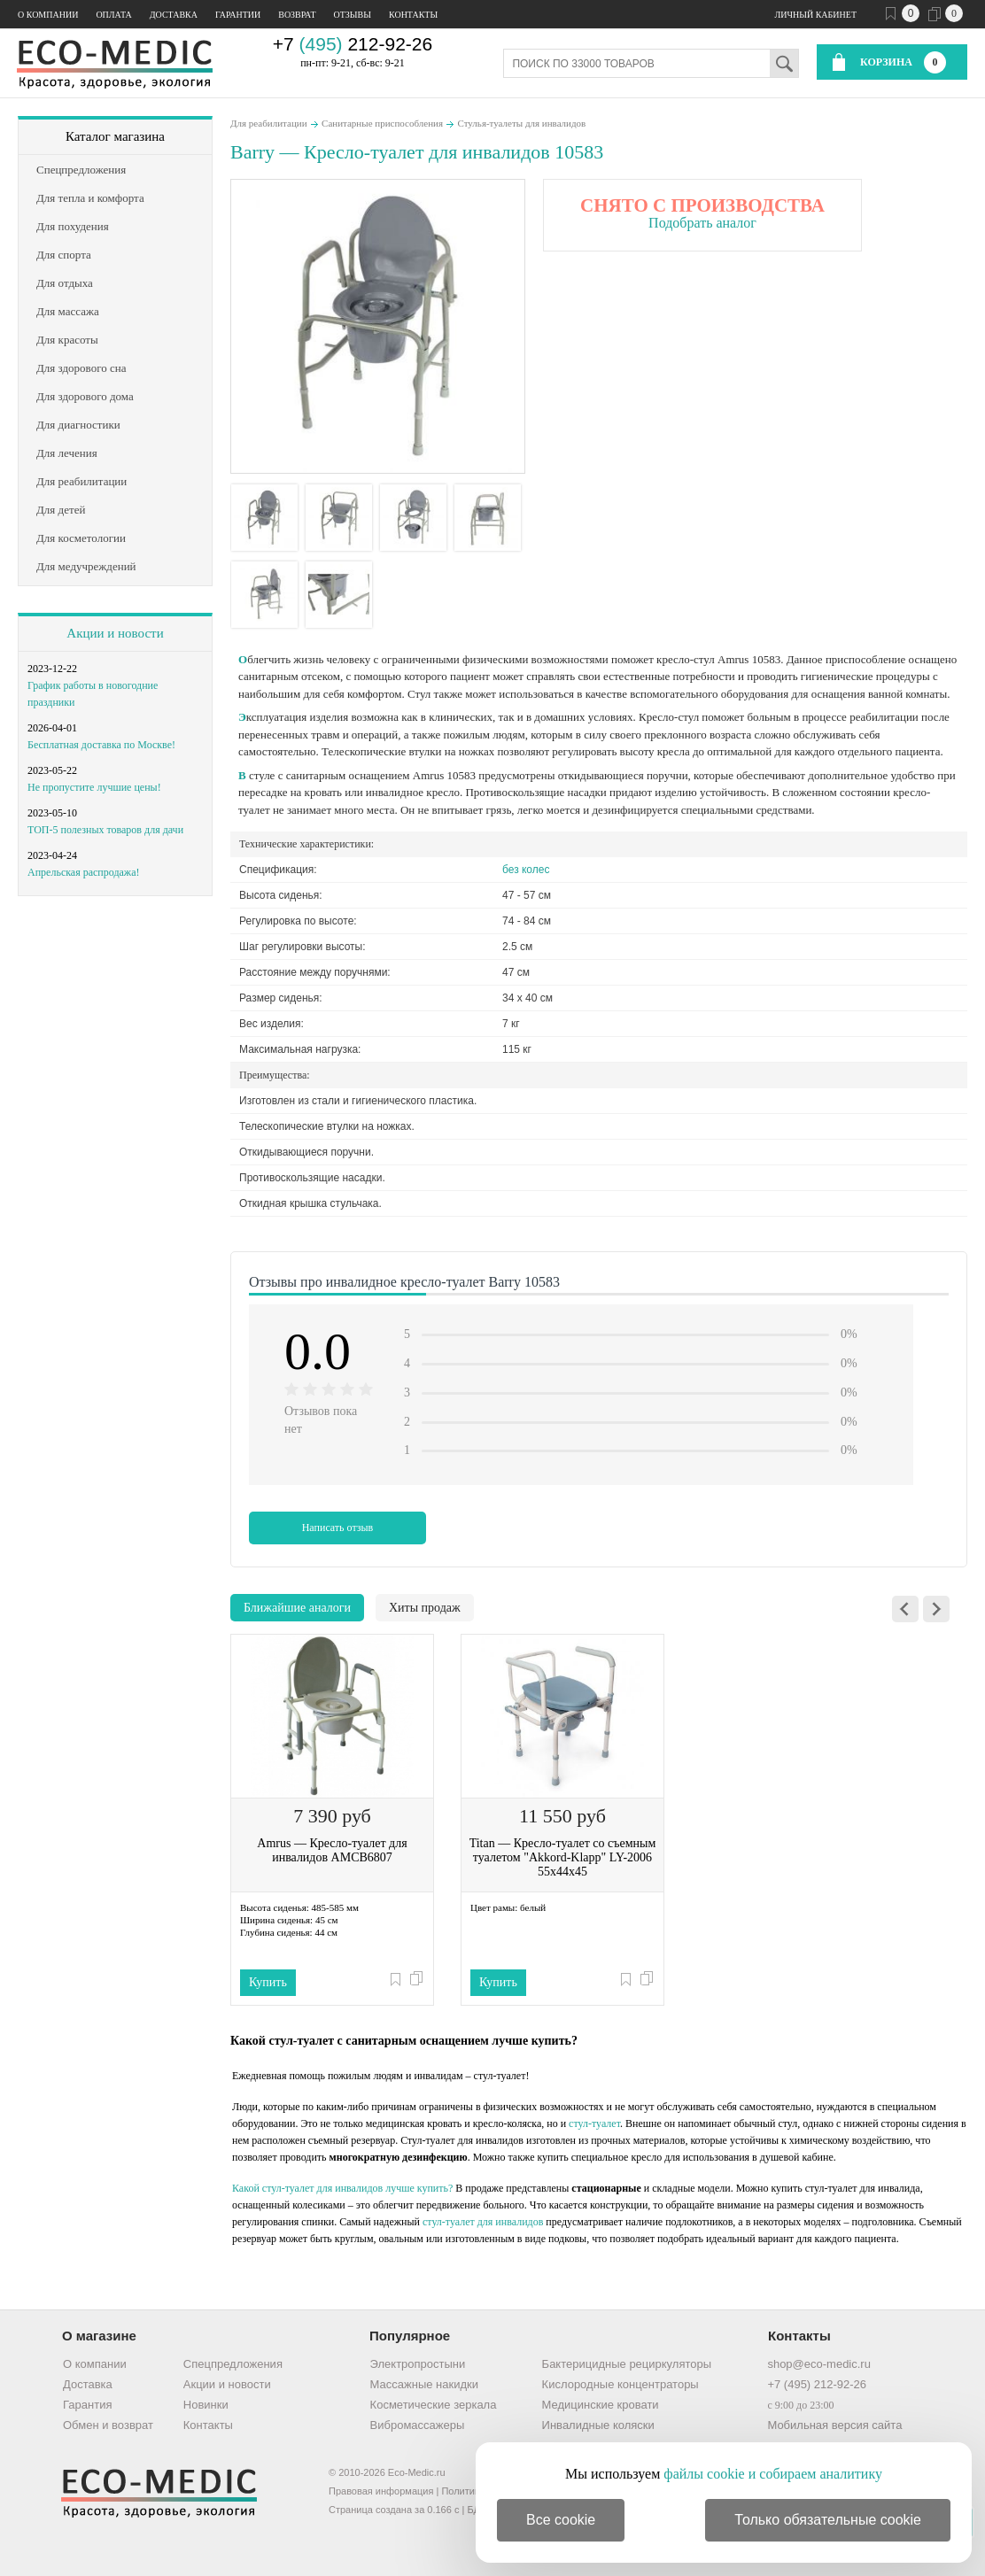 The width and height of the screenshot is (985, 2576). What do you see at coordinates (620, 2384) in the screenshot?
I see `Кислородные концентраторы` at bounding box center [620, 2384].